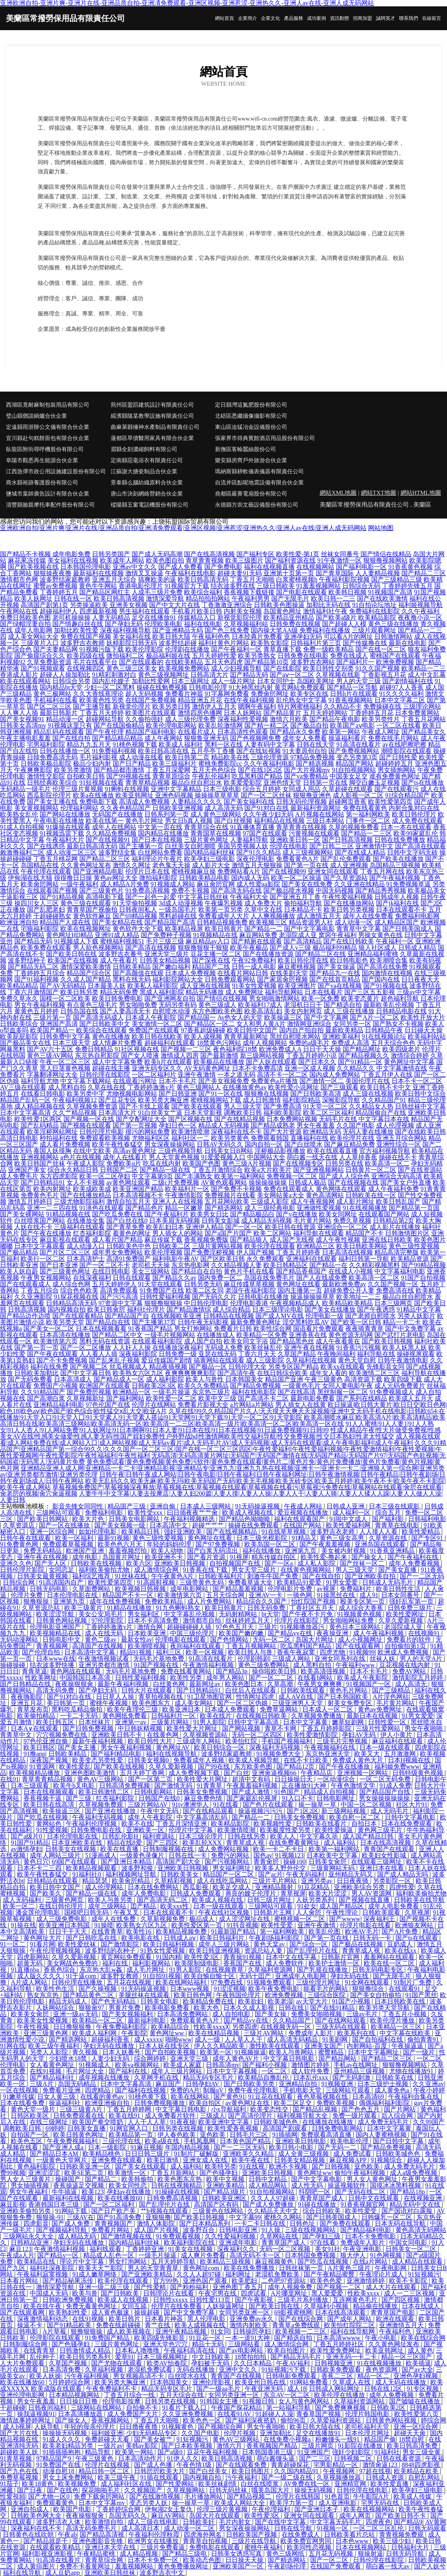 The height and width of the screenshot is (2576, 447). What do you see at coordinates (333, 1652) in the screenshot?
I see `四虎尤物` at bounding box center [333, 1652].